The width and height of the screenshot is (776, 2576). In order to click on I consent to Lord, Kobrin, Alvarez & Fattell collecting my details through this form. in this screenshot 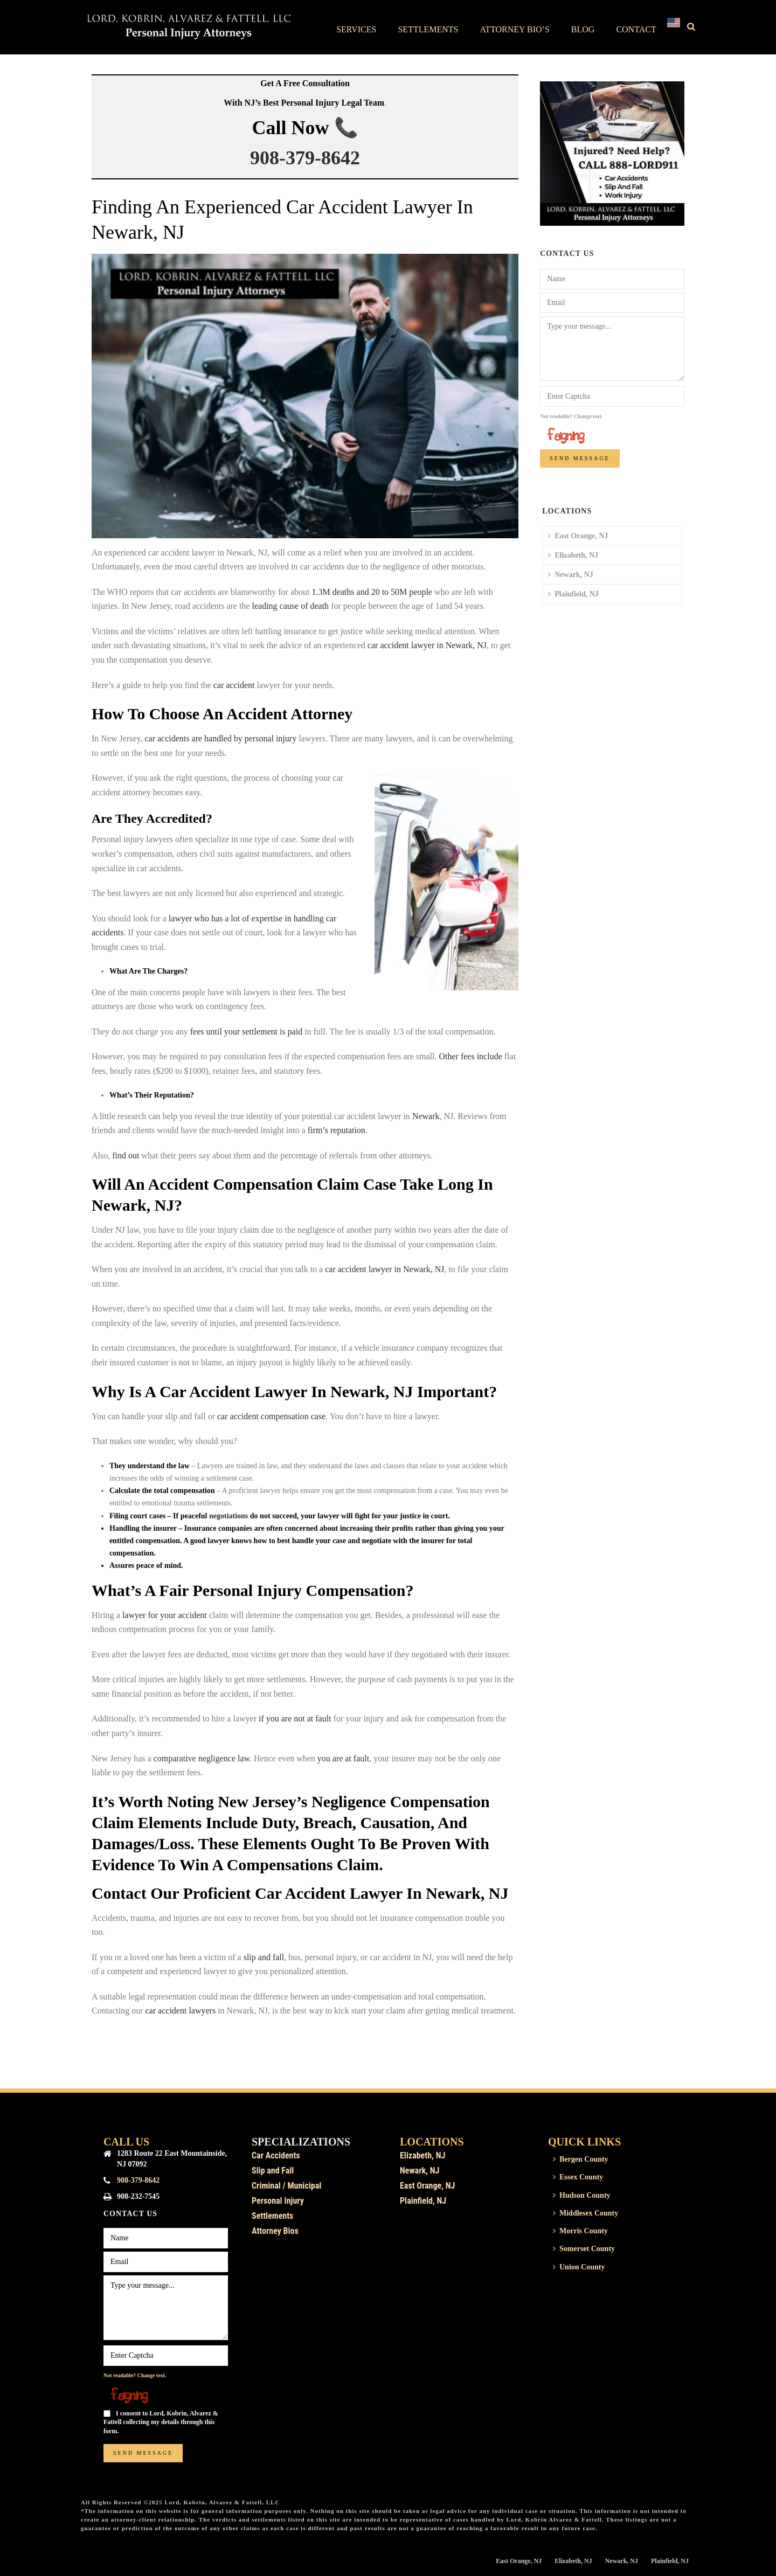, I will do `click(160, 2422)`.